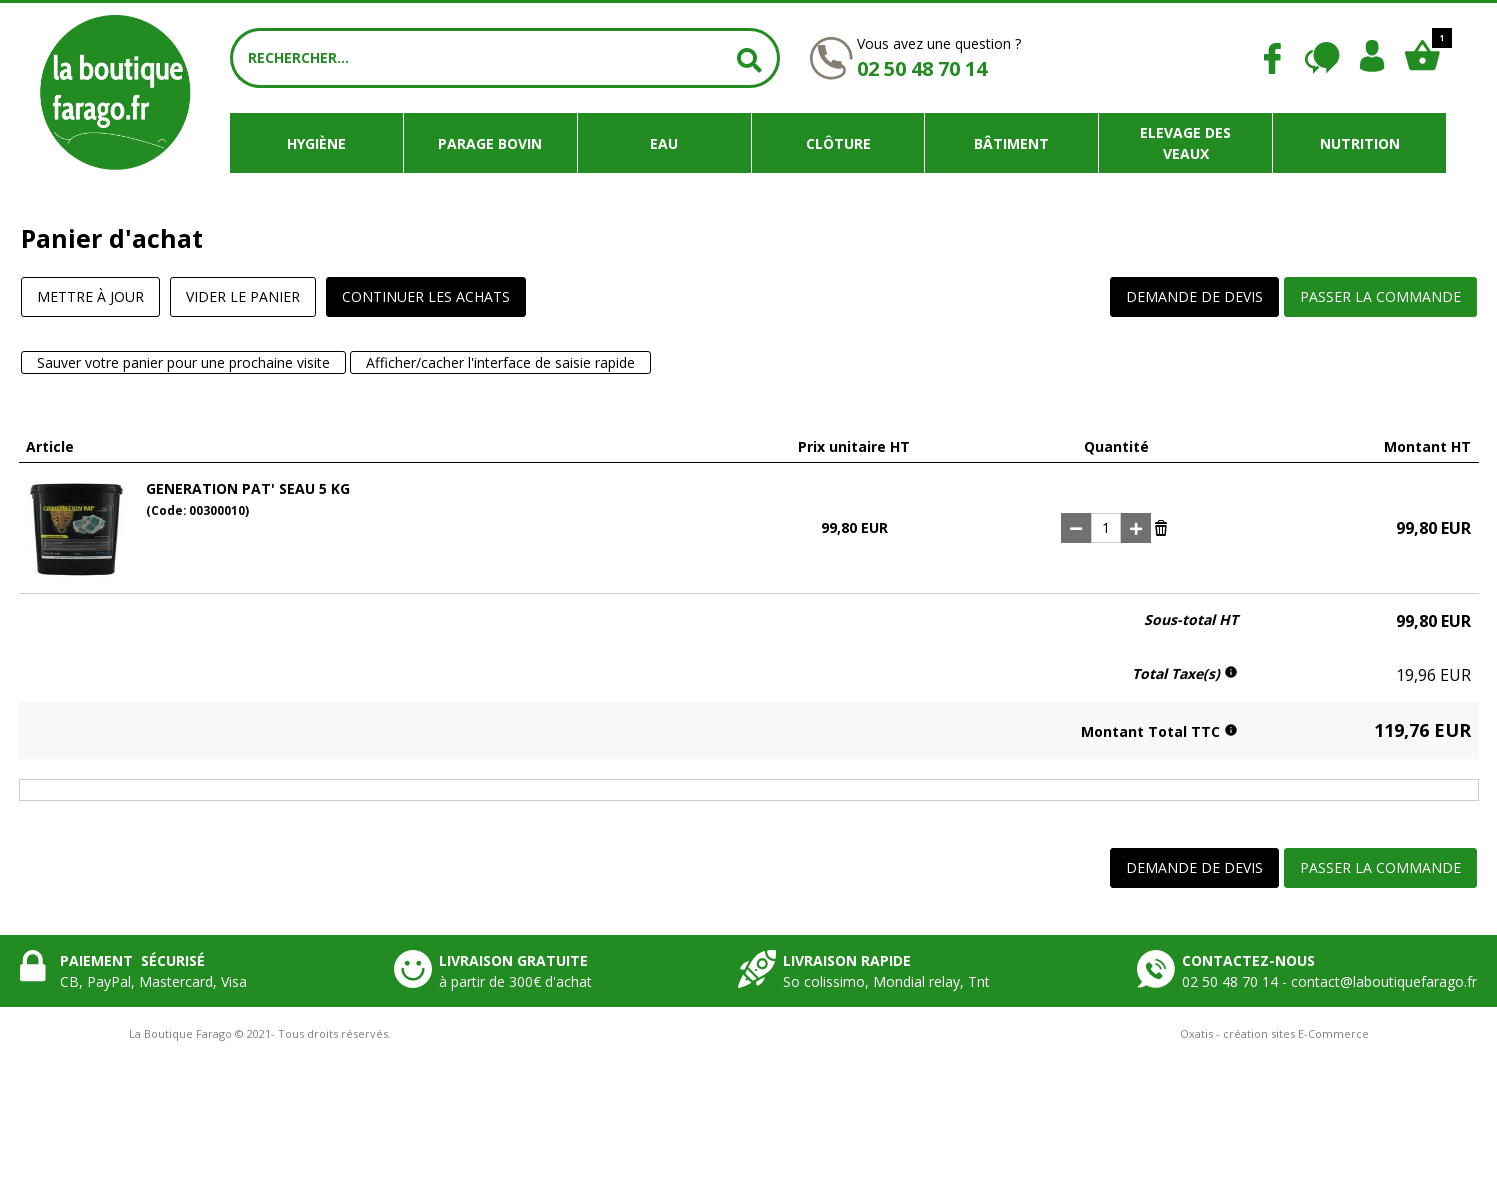 The width and height of the screenshot is (1497, 1185). I want to click on Elevage des veaux, so click(1185, 143).